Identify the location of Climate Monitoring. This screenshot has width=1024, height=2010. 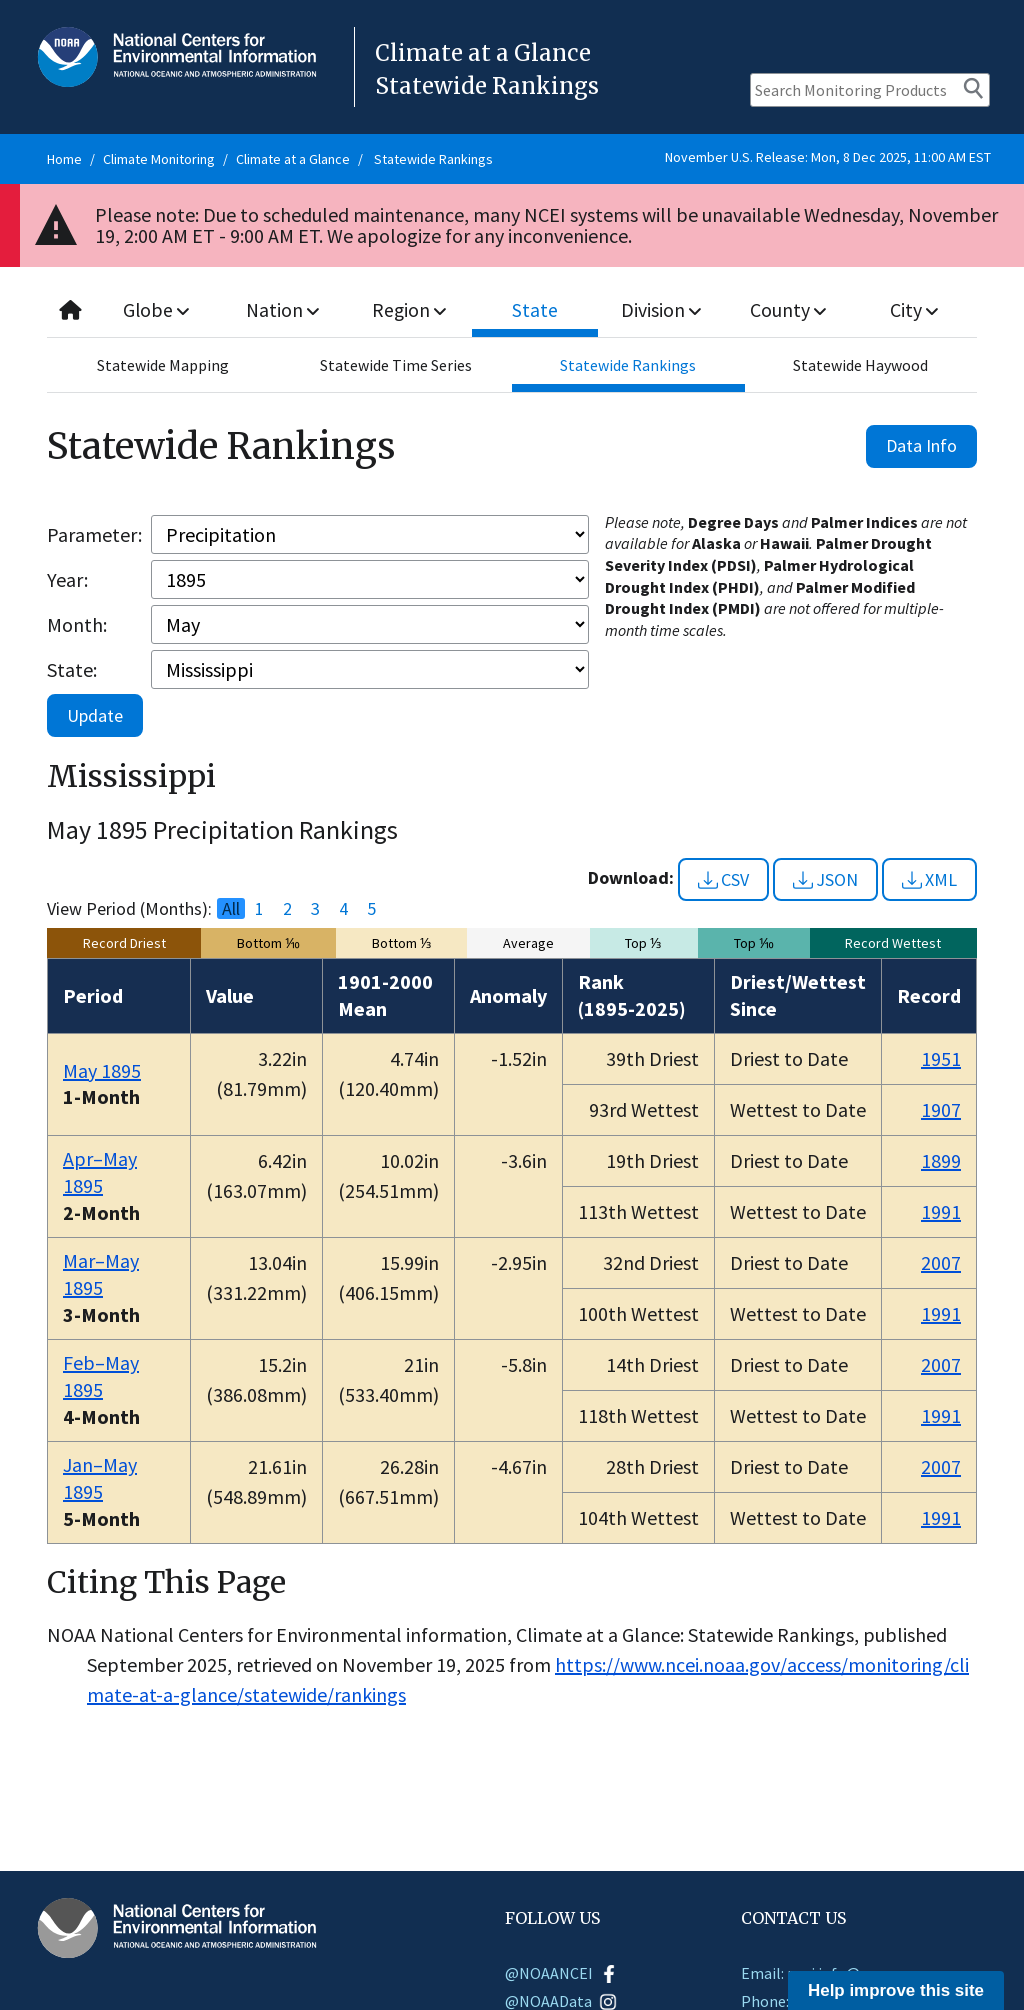
(159, 159).